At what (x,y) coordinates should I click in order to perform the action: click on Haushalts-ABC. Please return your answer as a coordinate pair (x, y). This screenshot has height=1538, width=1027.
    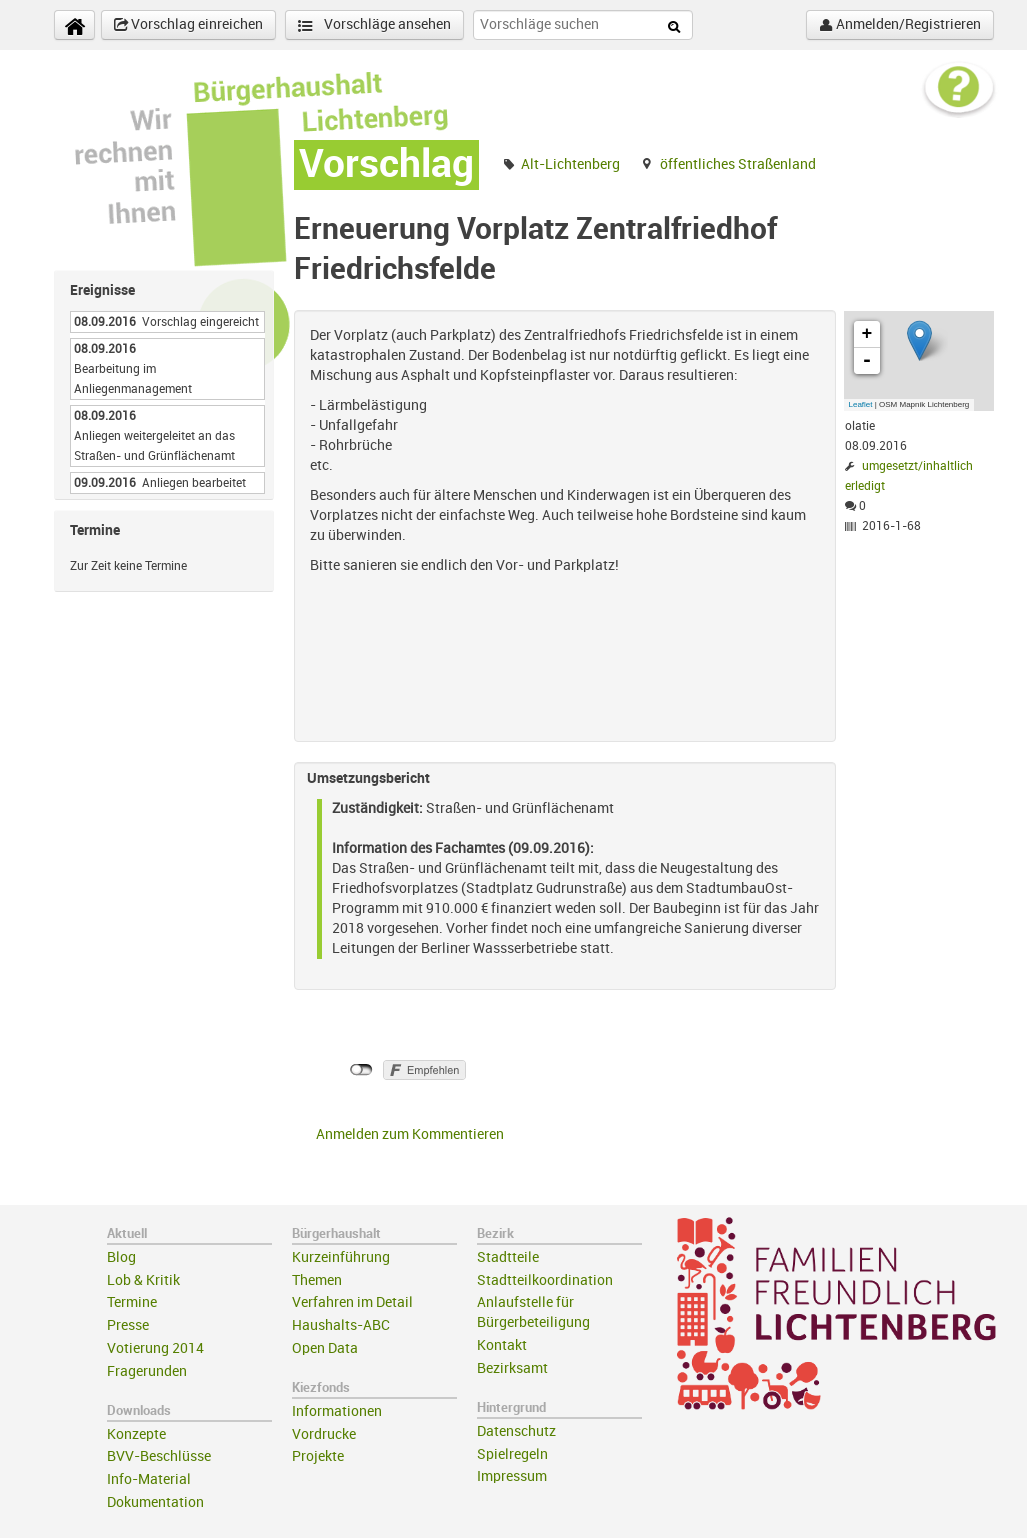
    Looking at the image, I should click on (341, 1325).